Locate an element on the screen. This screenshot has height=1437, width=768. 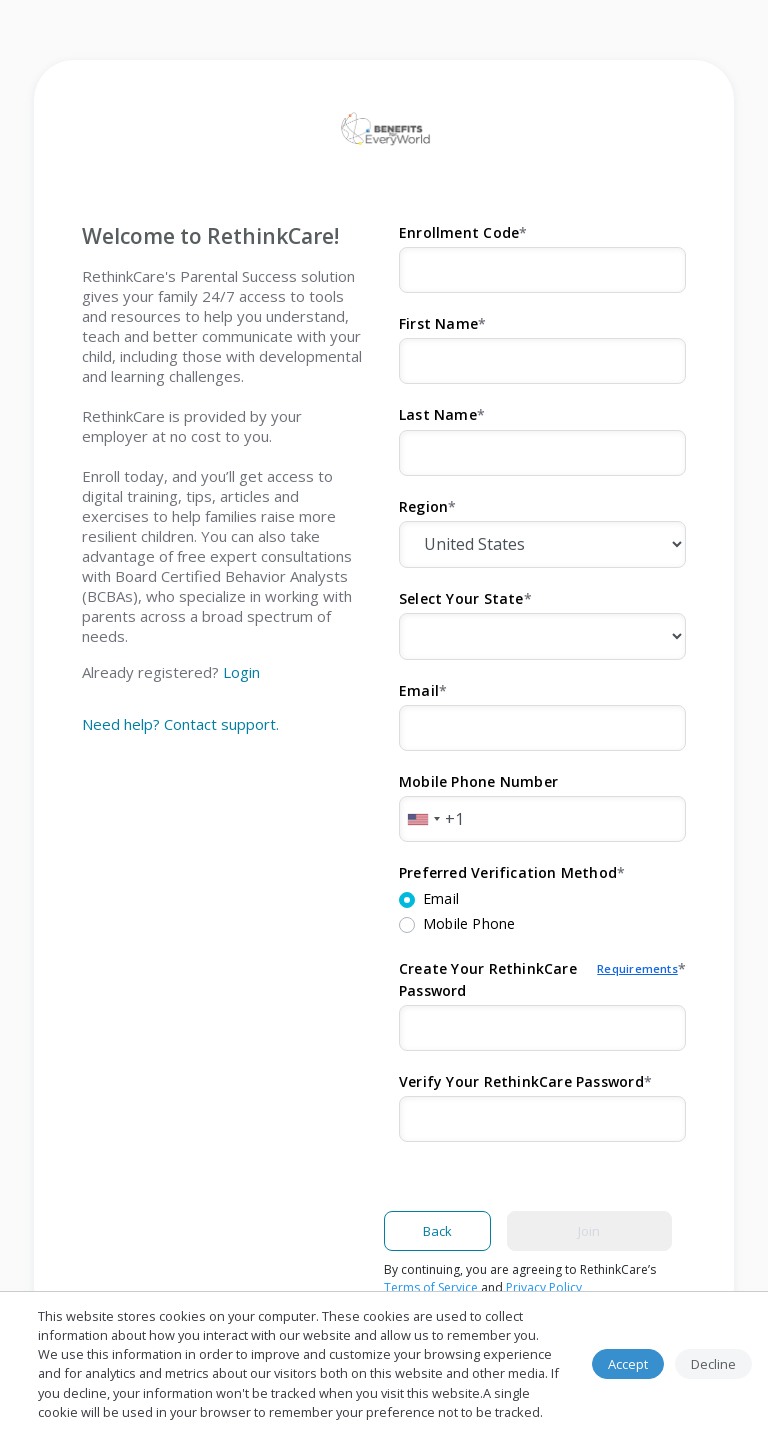
Mobile Phone is located at coordinates (469, 923).